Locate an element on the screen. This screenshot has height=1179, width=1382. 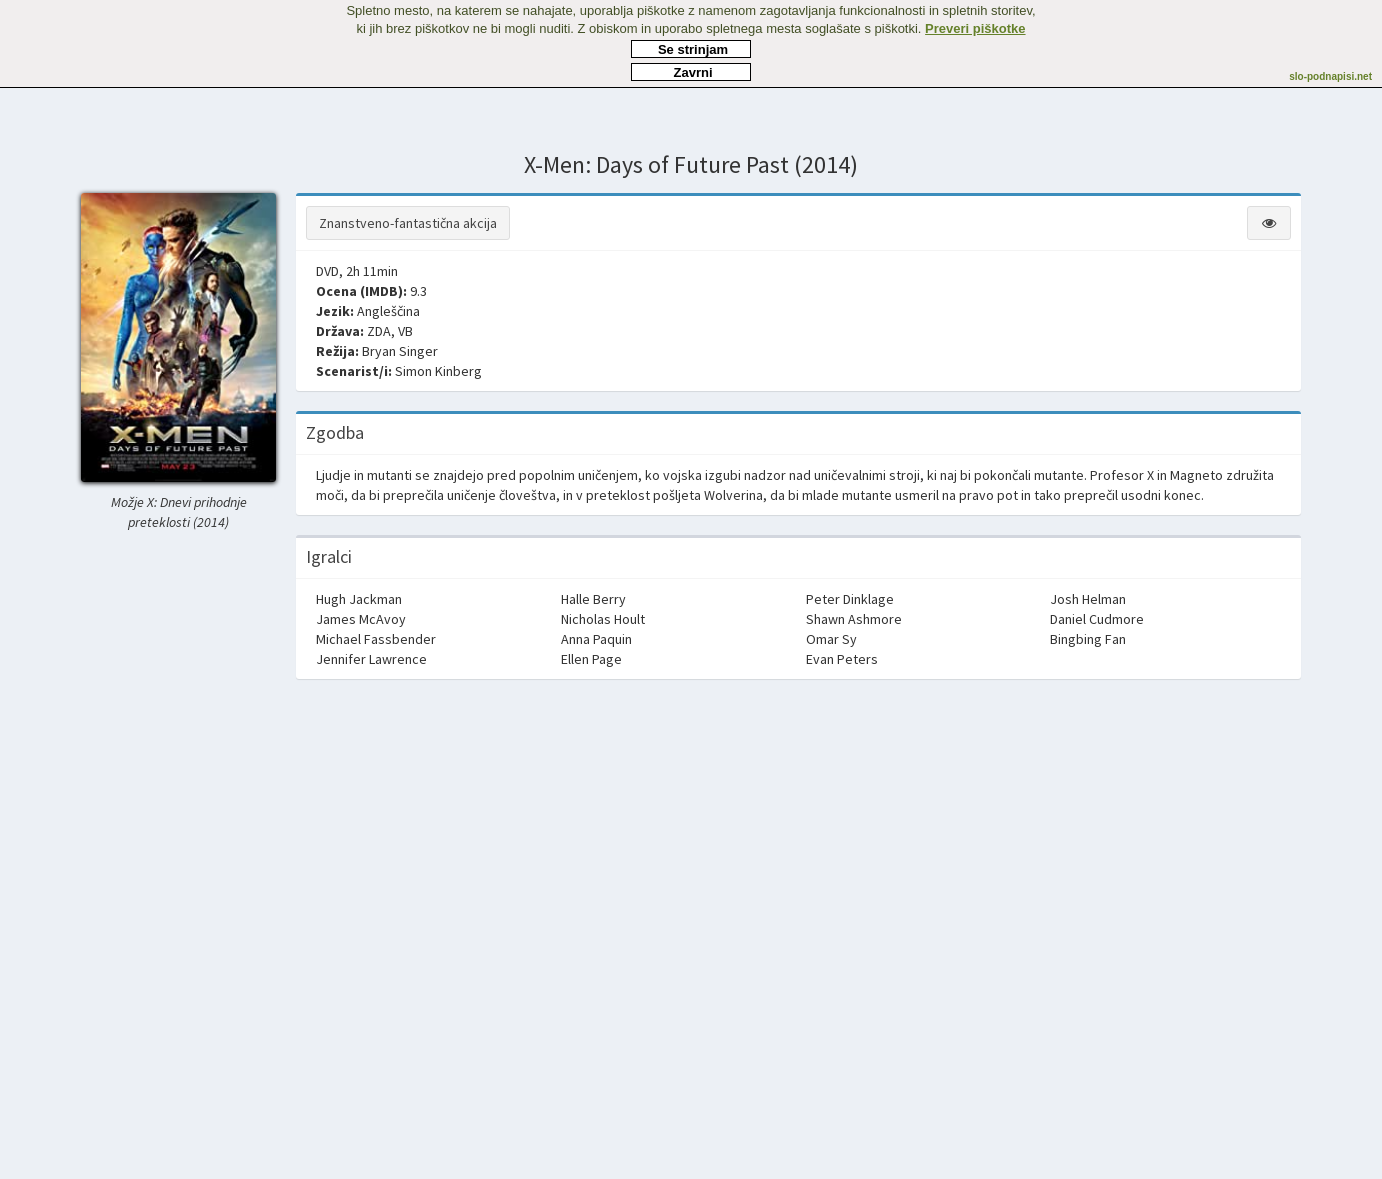
Preveri piškotke is located at coordinates (975, 28).